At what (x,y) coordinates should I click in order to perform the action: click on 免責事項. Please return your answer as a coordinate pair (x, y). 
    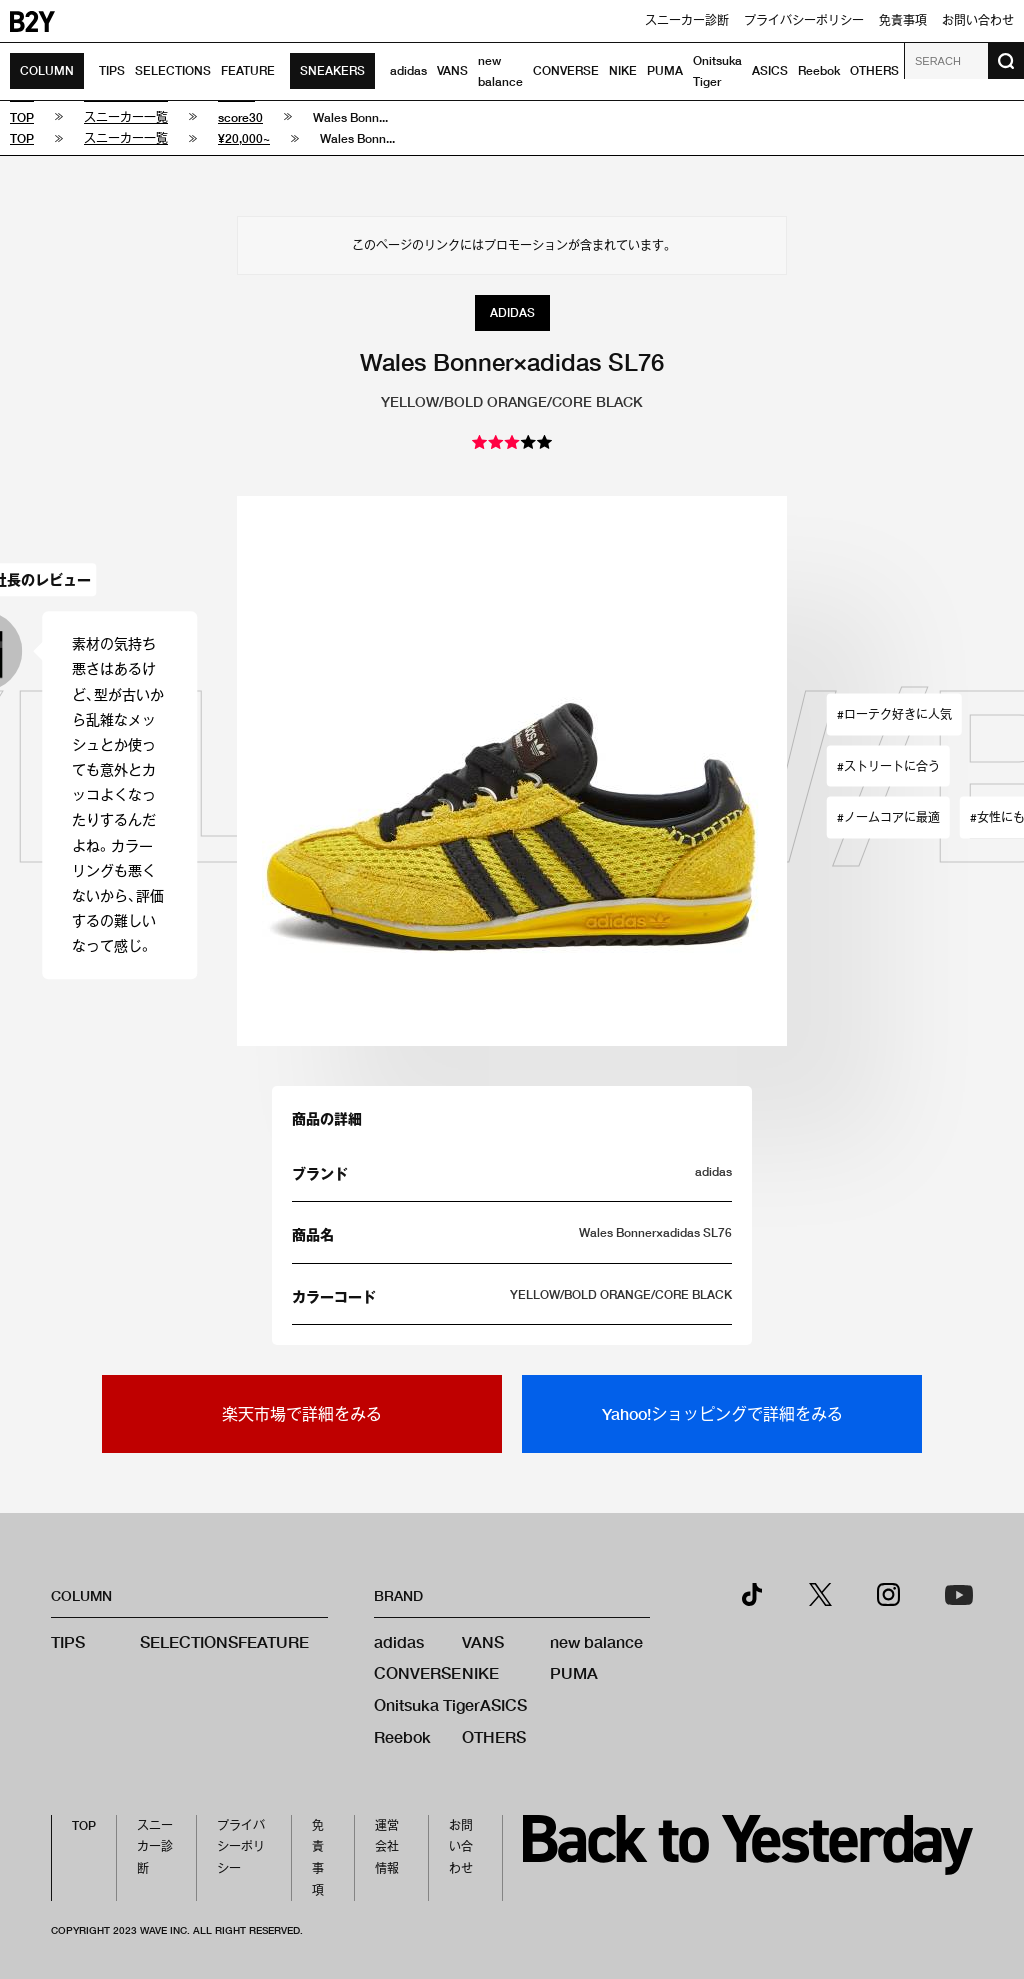
    Looking at the image, I should click on (903, 20).